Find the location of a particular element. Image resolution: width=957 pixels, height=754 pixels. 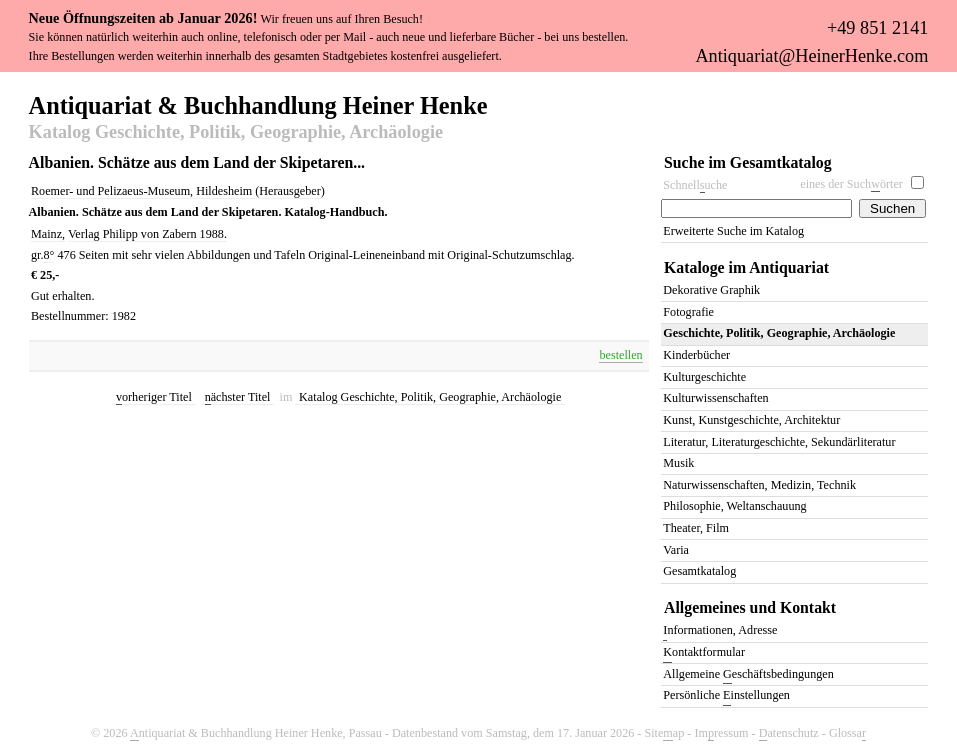

Suche im Gesamtkatalog is located at coordinates (748, 162).